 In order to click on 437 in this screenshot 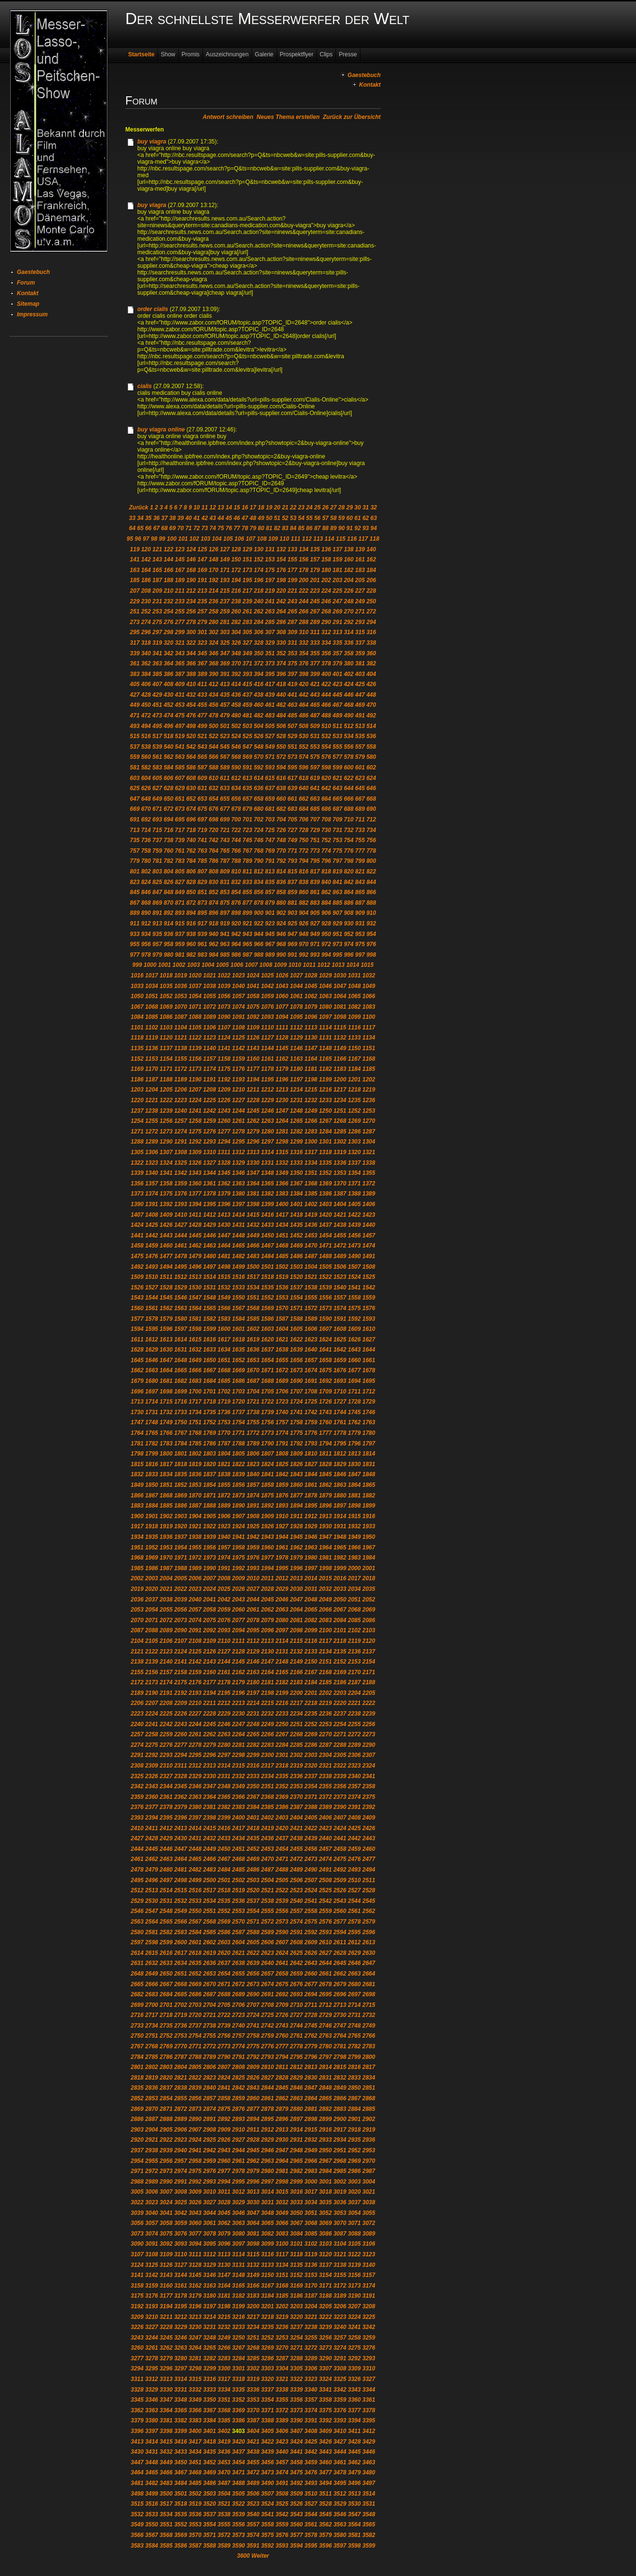, I will do `click(247, 694)`.